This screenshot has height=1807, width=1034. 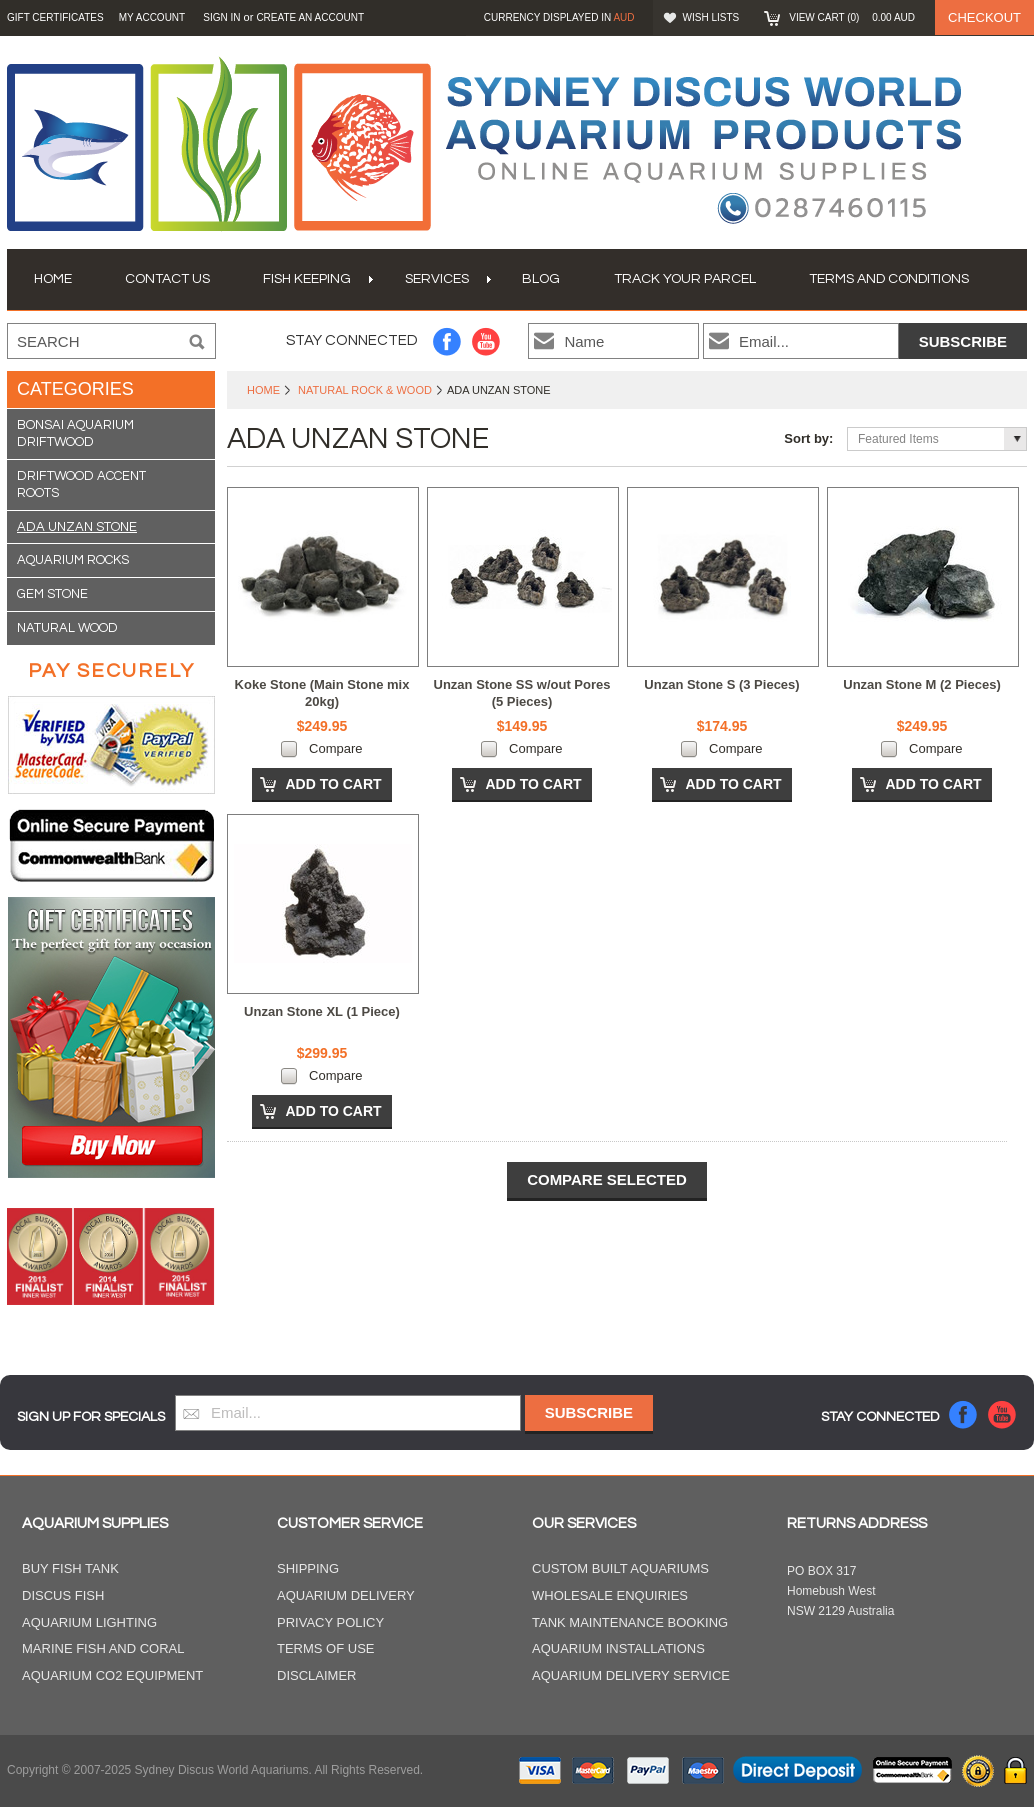 What do you see at coordinates (486, 341) in the screenshot?
I see `YouTube` at bounding box center [486, 341].